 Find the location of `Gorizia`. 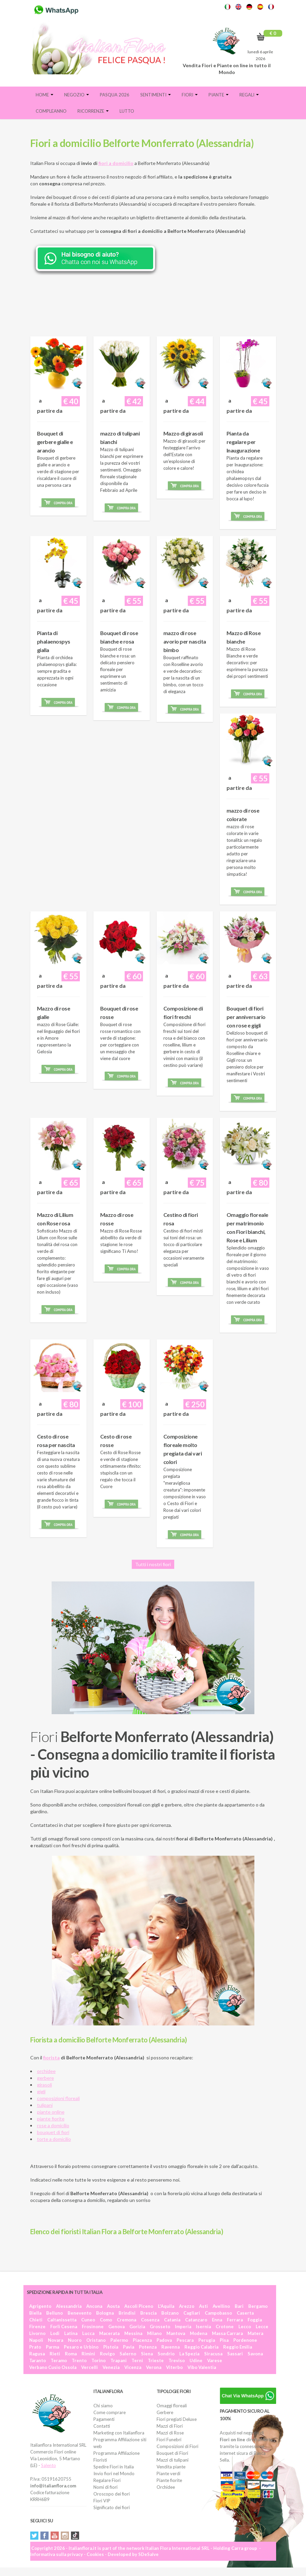

Gorizia is located at coordinates (137, 2326).